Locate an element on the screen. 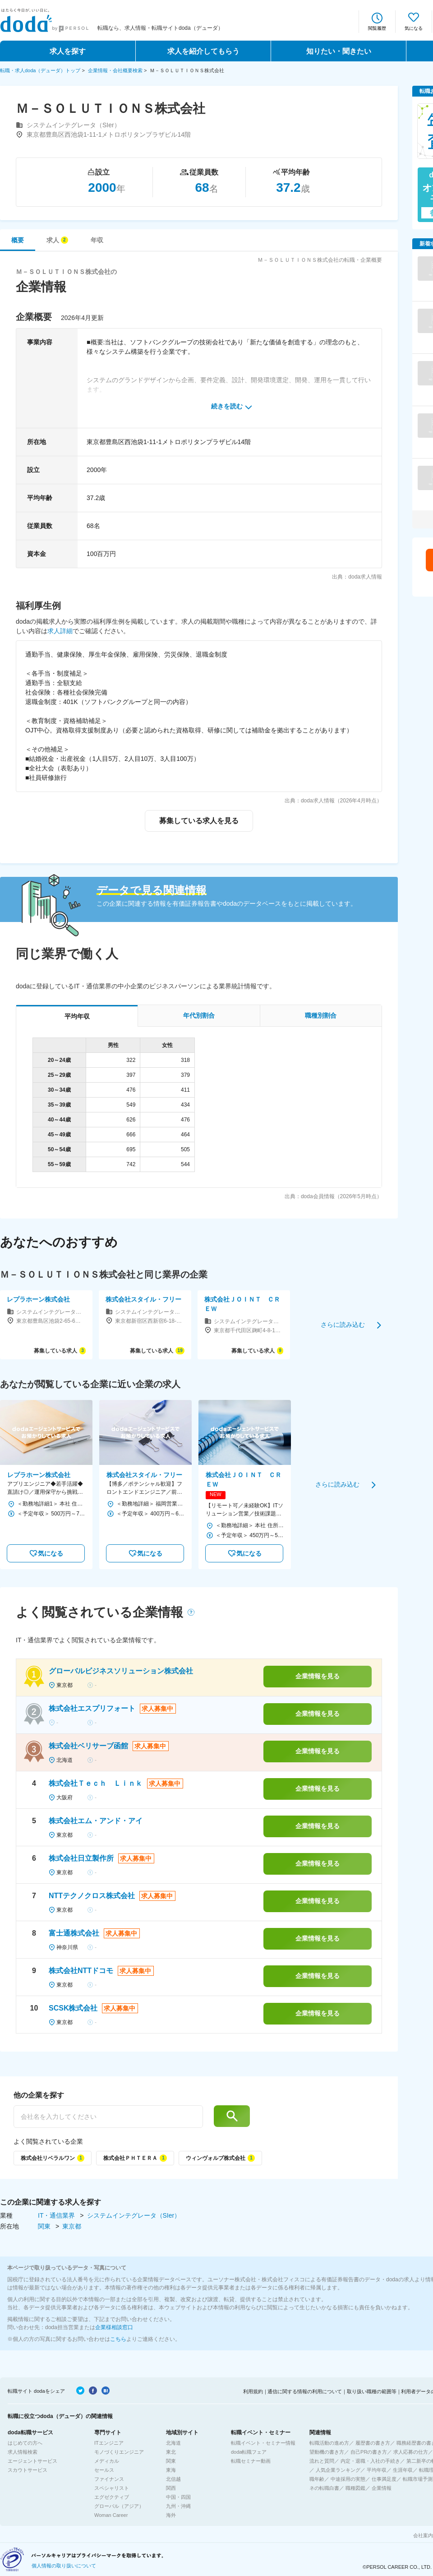 The height and width of the screenshot is (2576, 433). 中国・四国 is located at coordinates (178, 2497).